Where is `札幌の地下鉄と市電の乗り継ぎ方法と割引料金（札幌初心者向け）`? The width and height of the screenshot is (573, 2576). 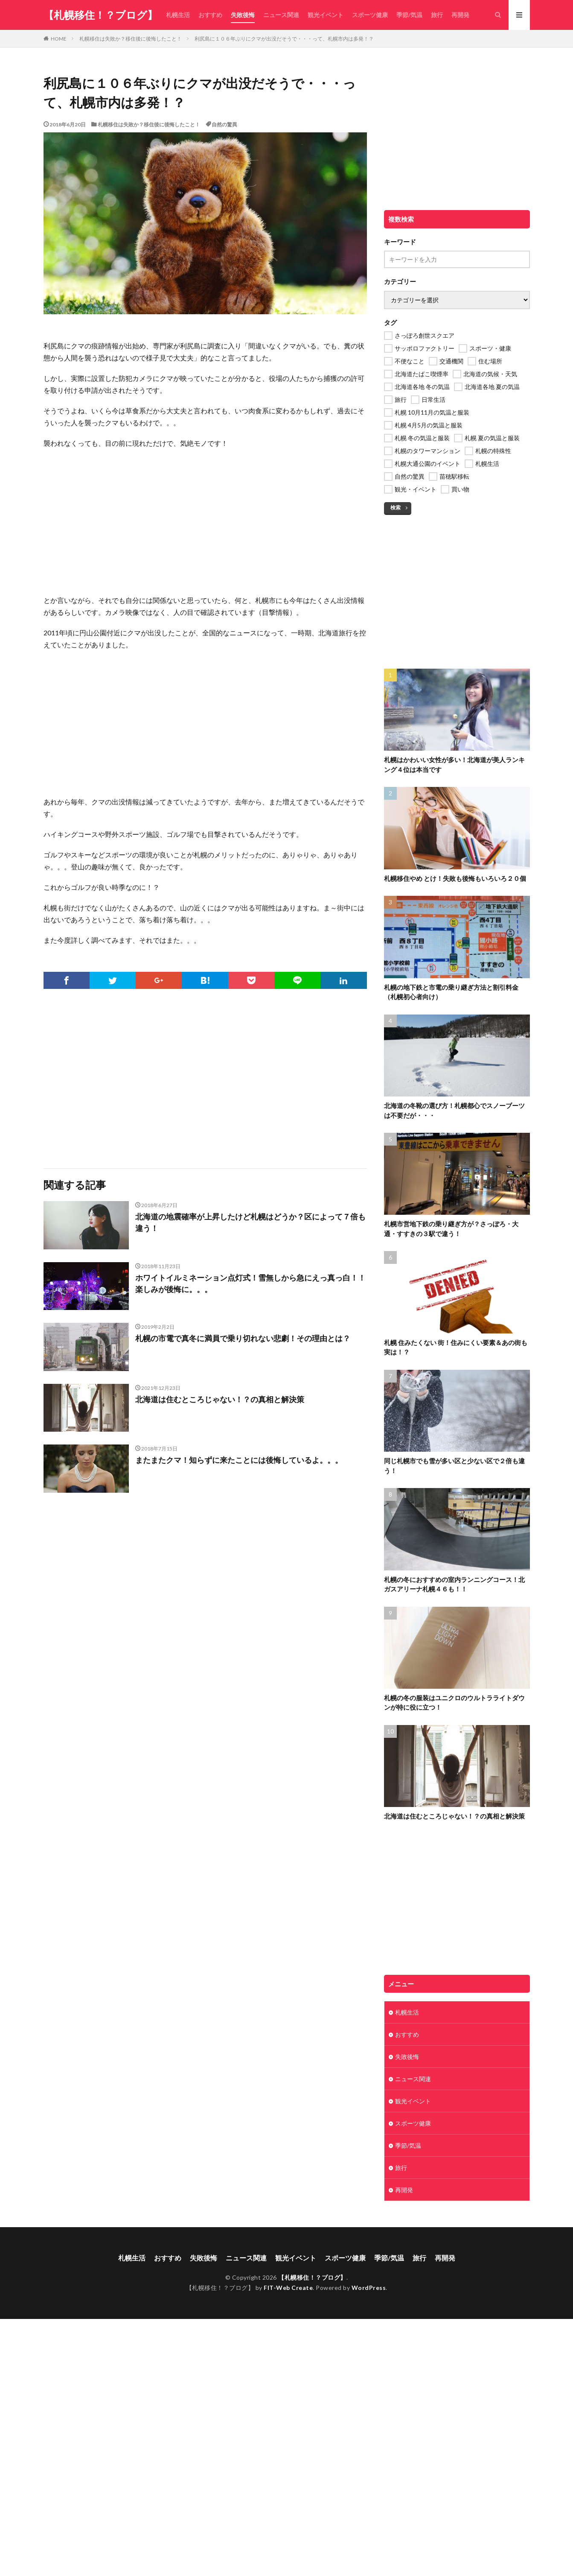 札幌の地下鉄と市電の乗り継ぎ方法と割引料金（札幌初心者向け） is located at coordinates (451, 992).